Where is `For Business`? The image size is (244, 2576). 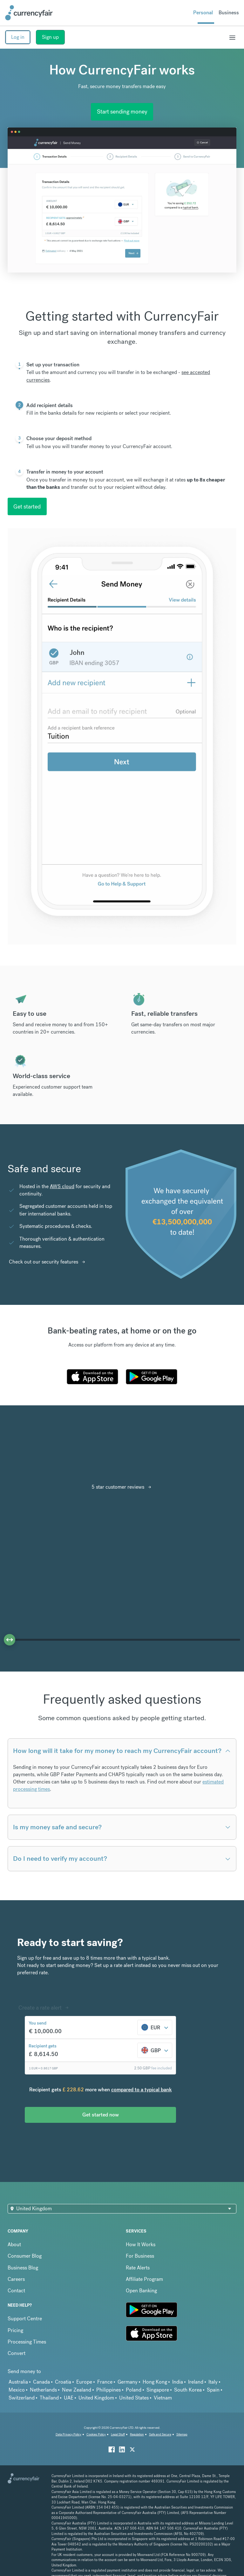 For Business is located at coordinates (140, 2256).